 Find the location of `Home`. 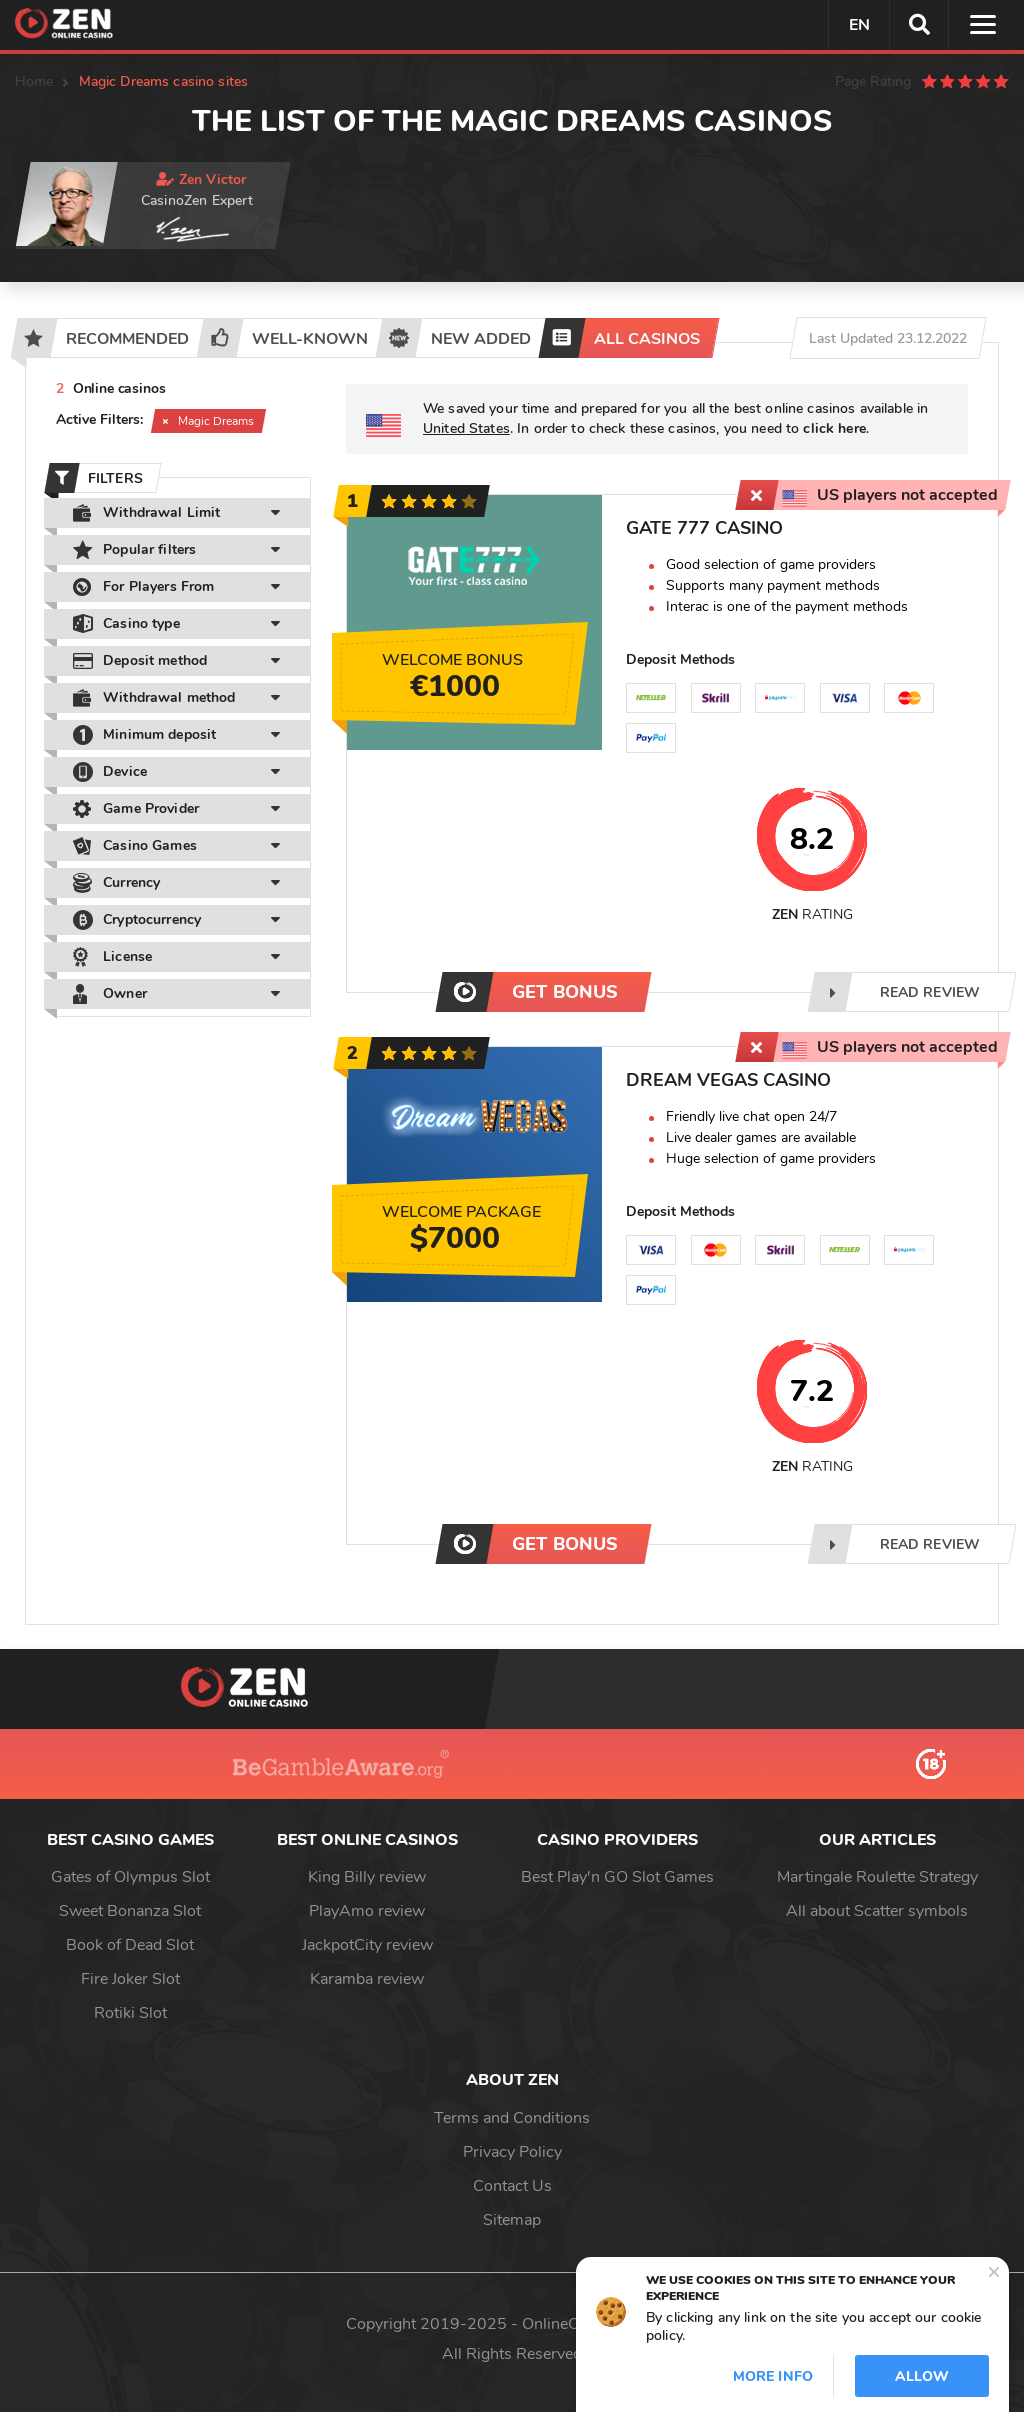

Home is located at coordinates (34, 81).